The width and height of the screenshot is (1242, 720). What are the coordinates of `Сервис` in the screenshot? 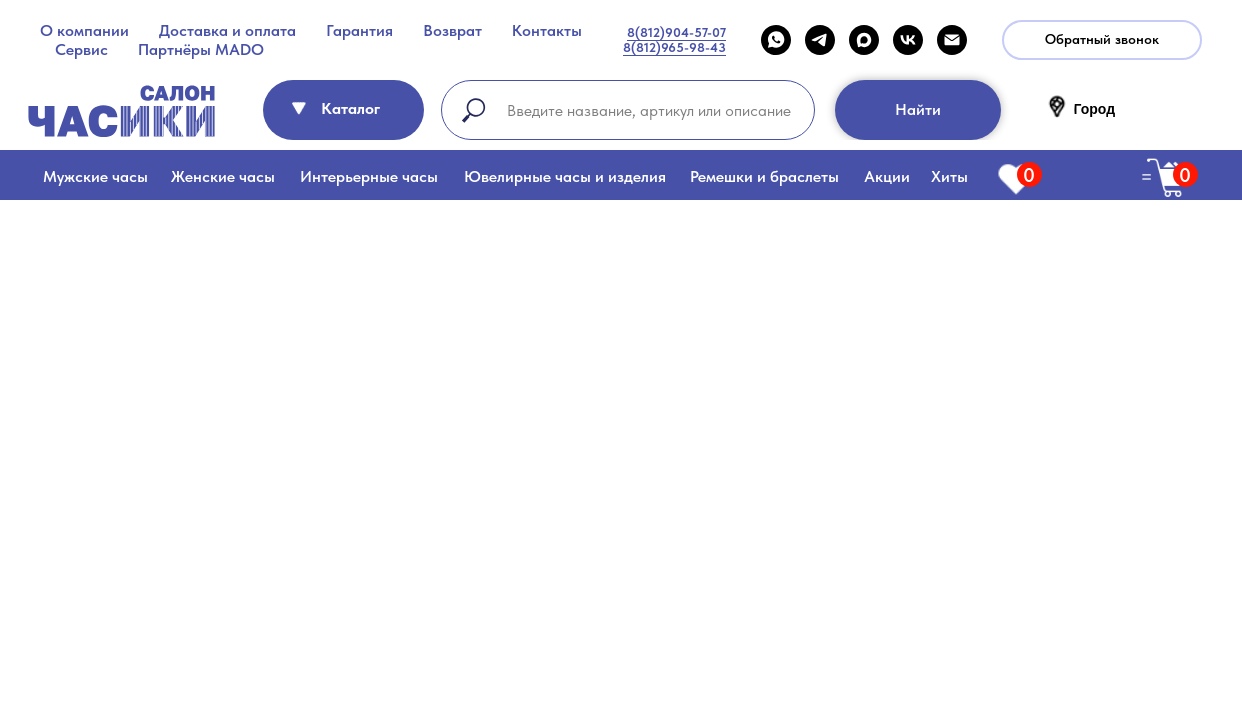 It's located at (81, 49).